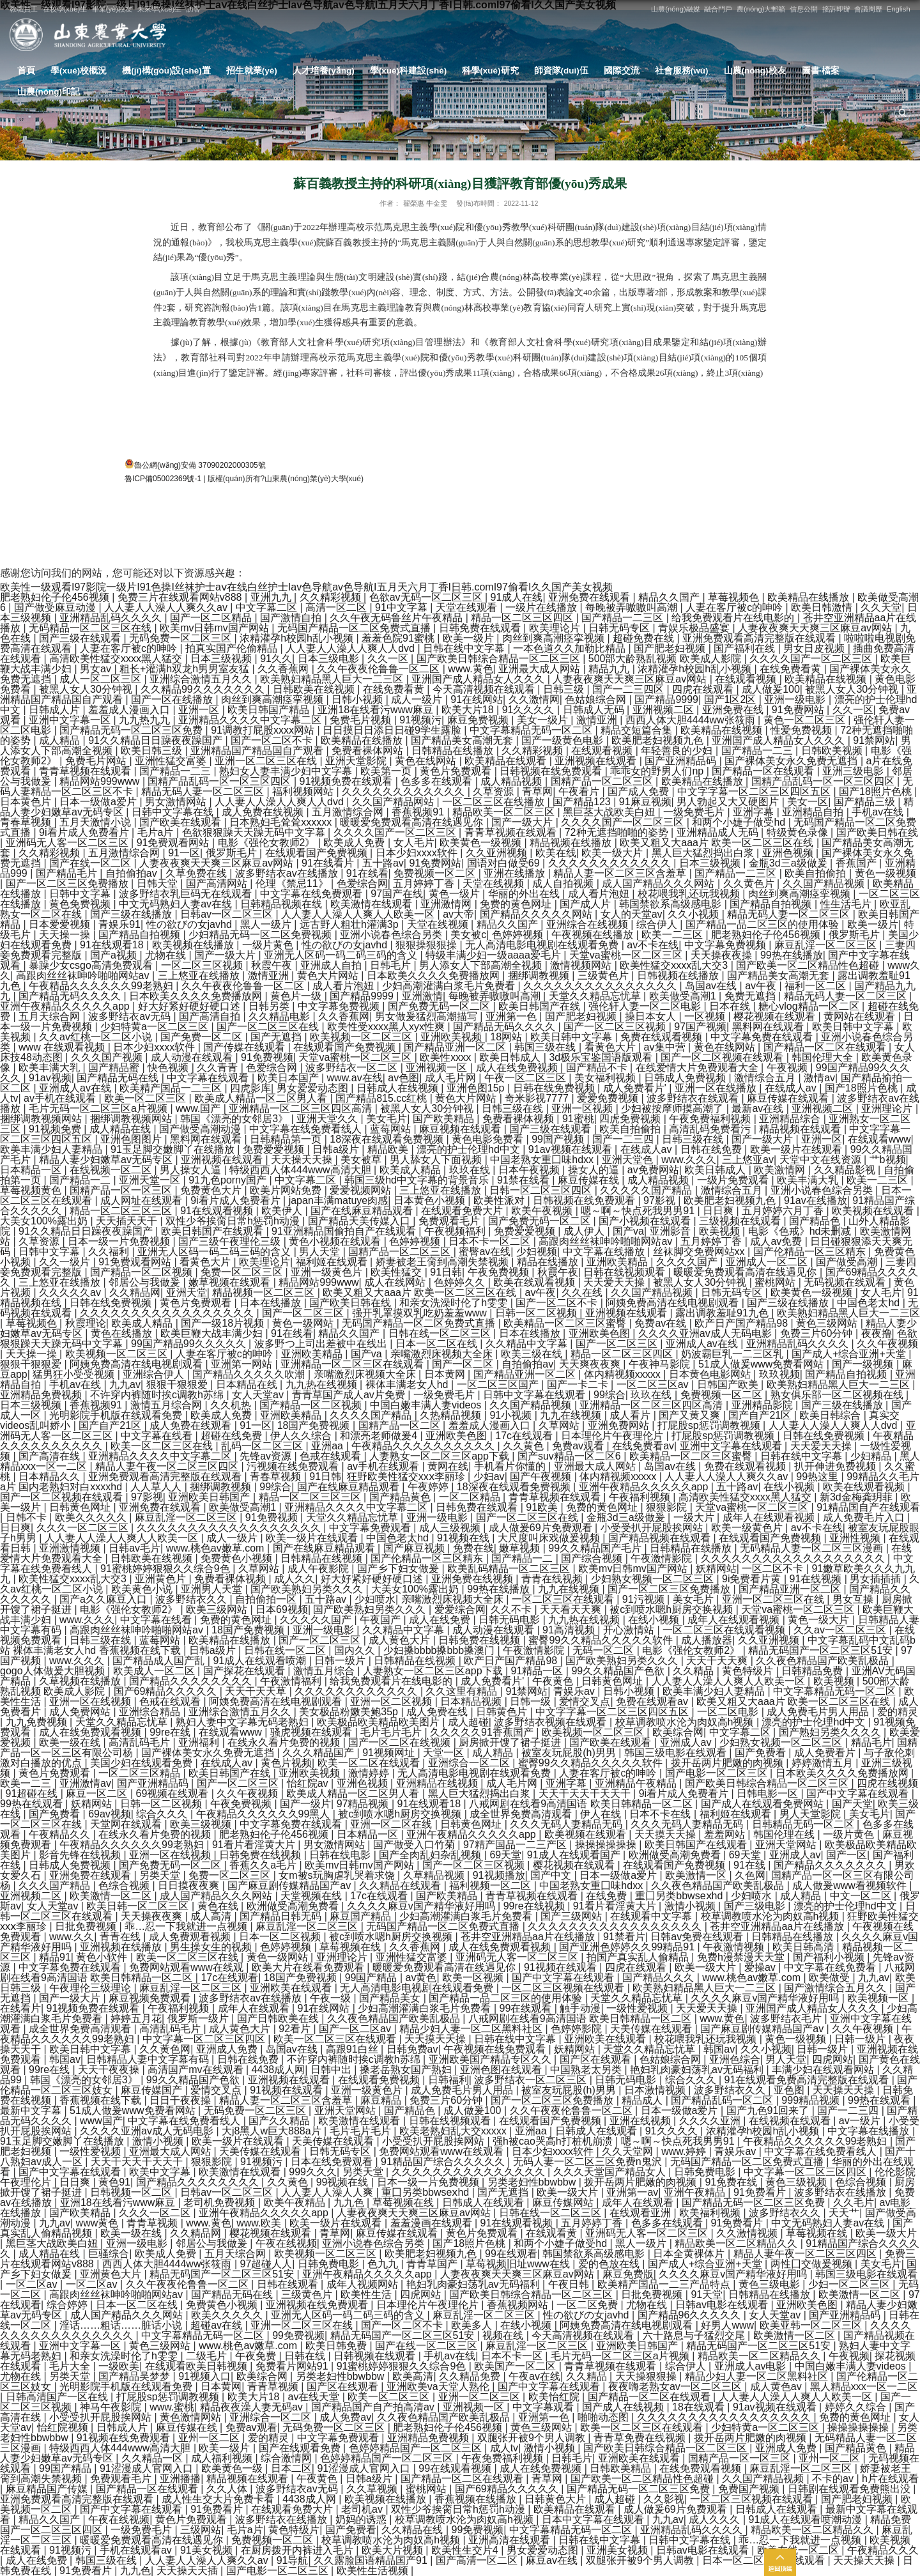  What do you see at coordinates (273, 965) in the screenshot?
I see `秋霞午夜` at bounding box center [273, 965].